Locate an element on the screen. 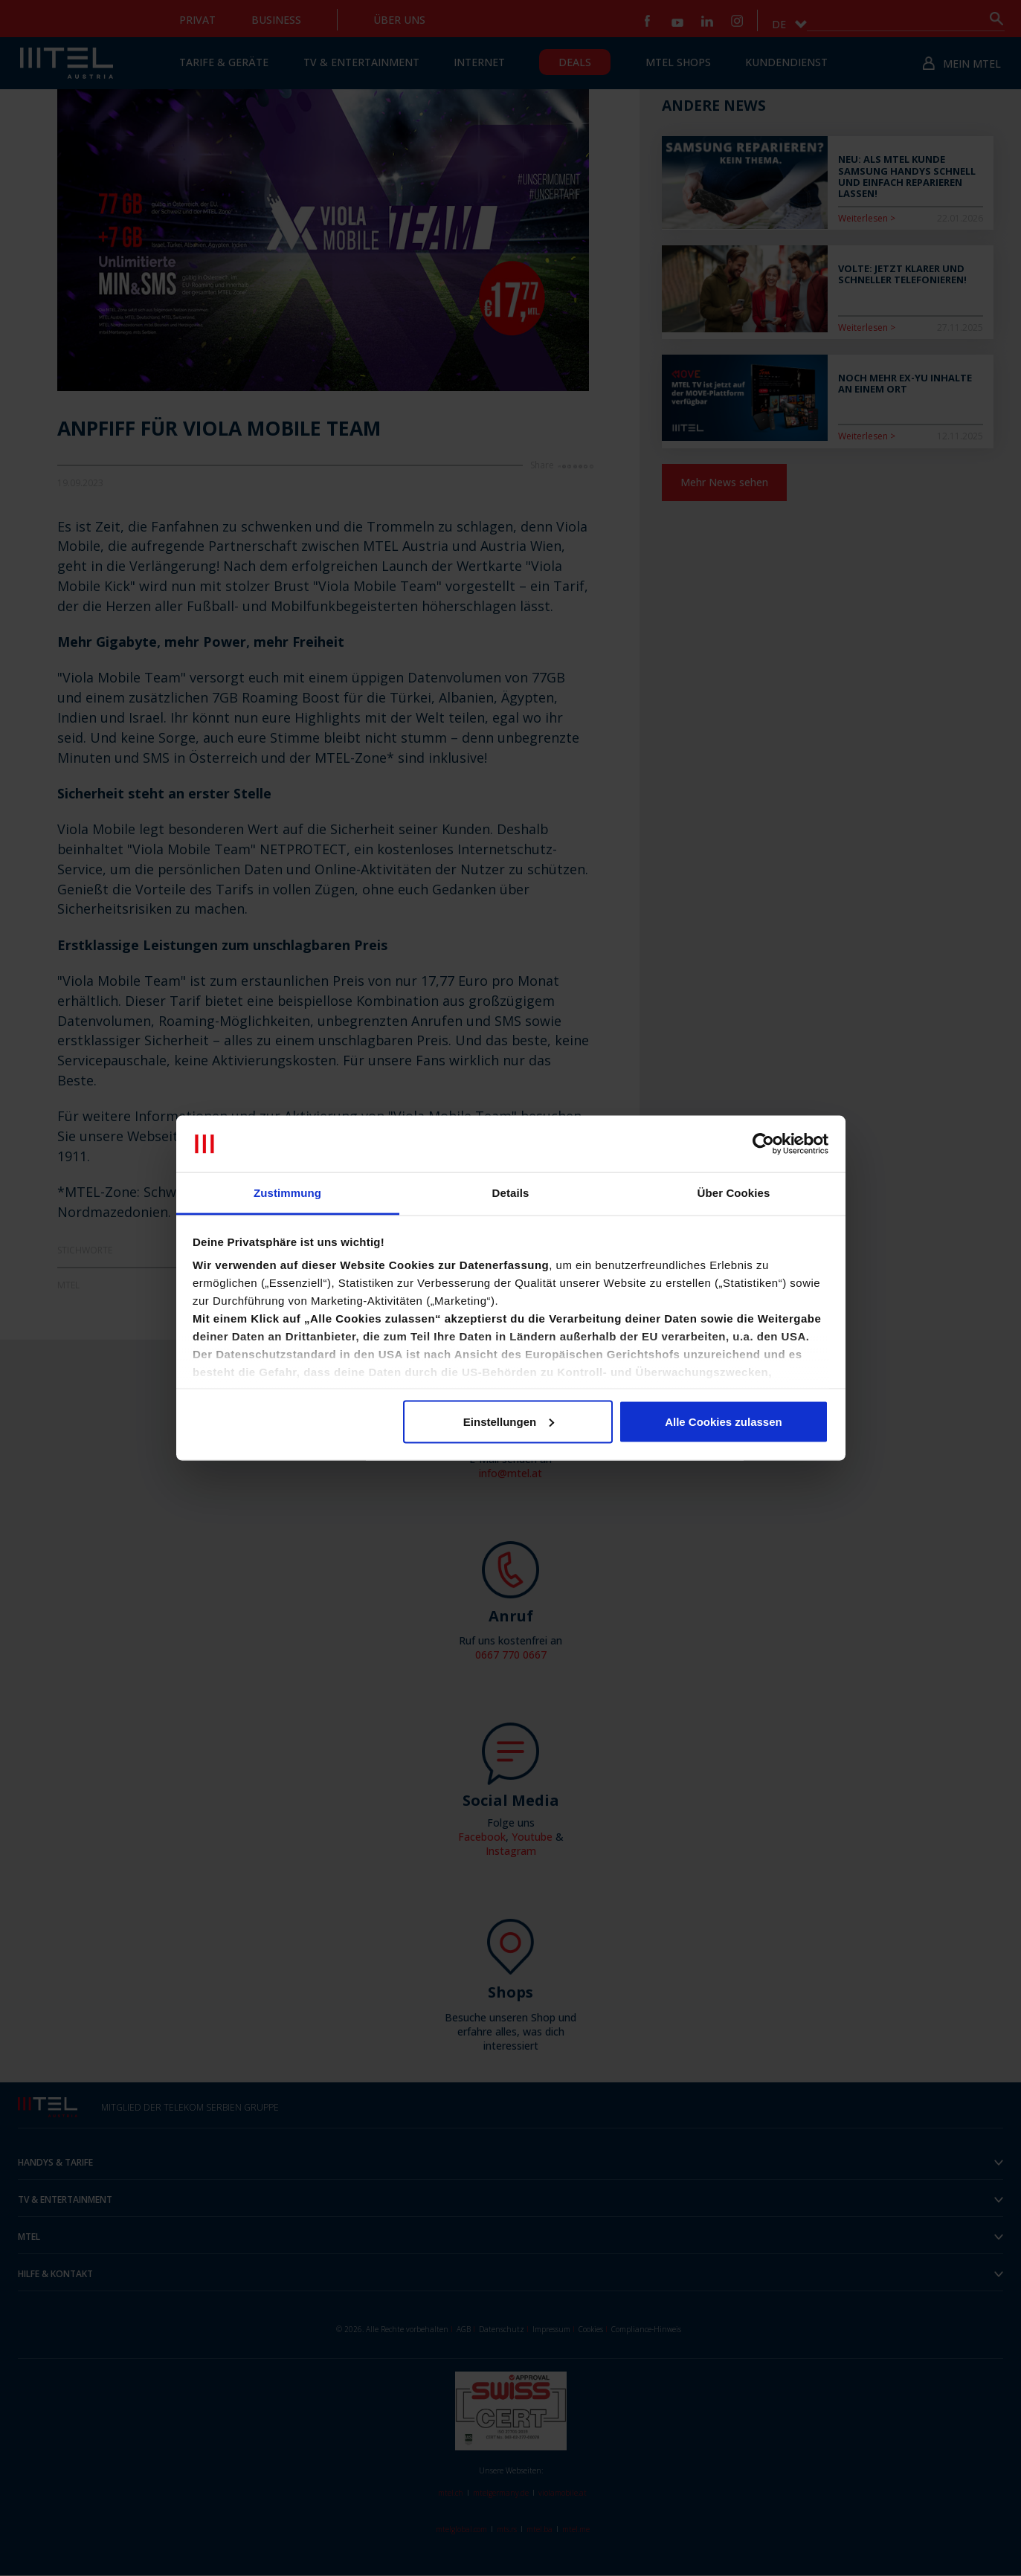 The width and height of the screenshot is (1021, 2576). [Cookiebot von Usercentrics - öffnet in einem neuen Fenster] is located at coordinates (763, 1144).